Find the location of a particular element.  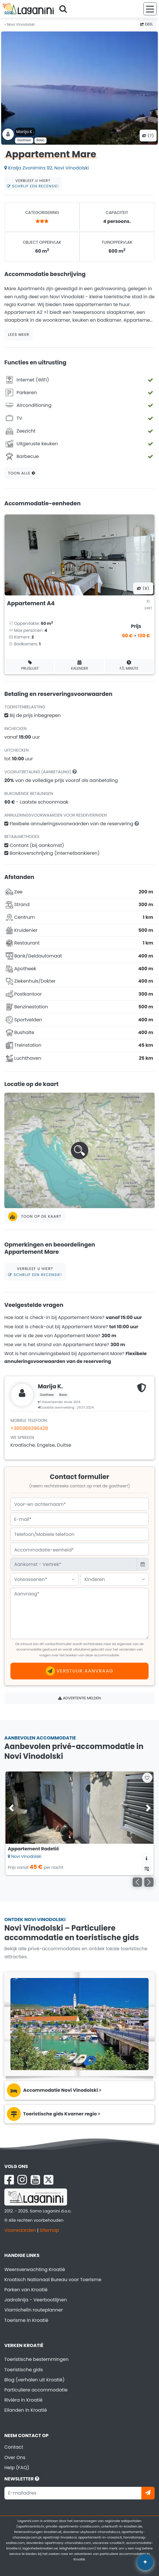

[button] is located at coordinates (79, 1150).